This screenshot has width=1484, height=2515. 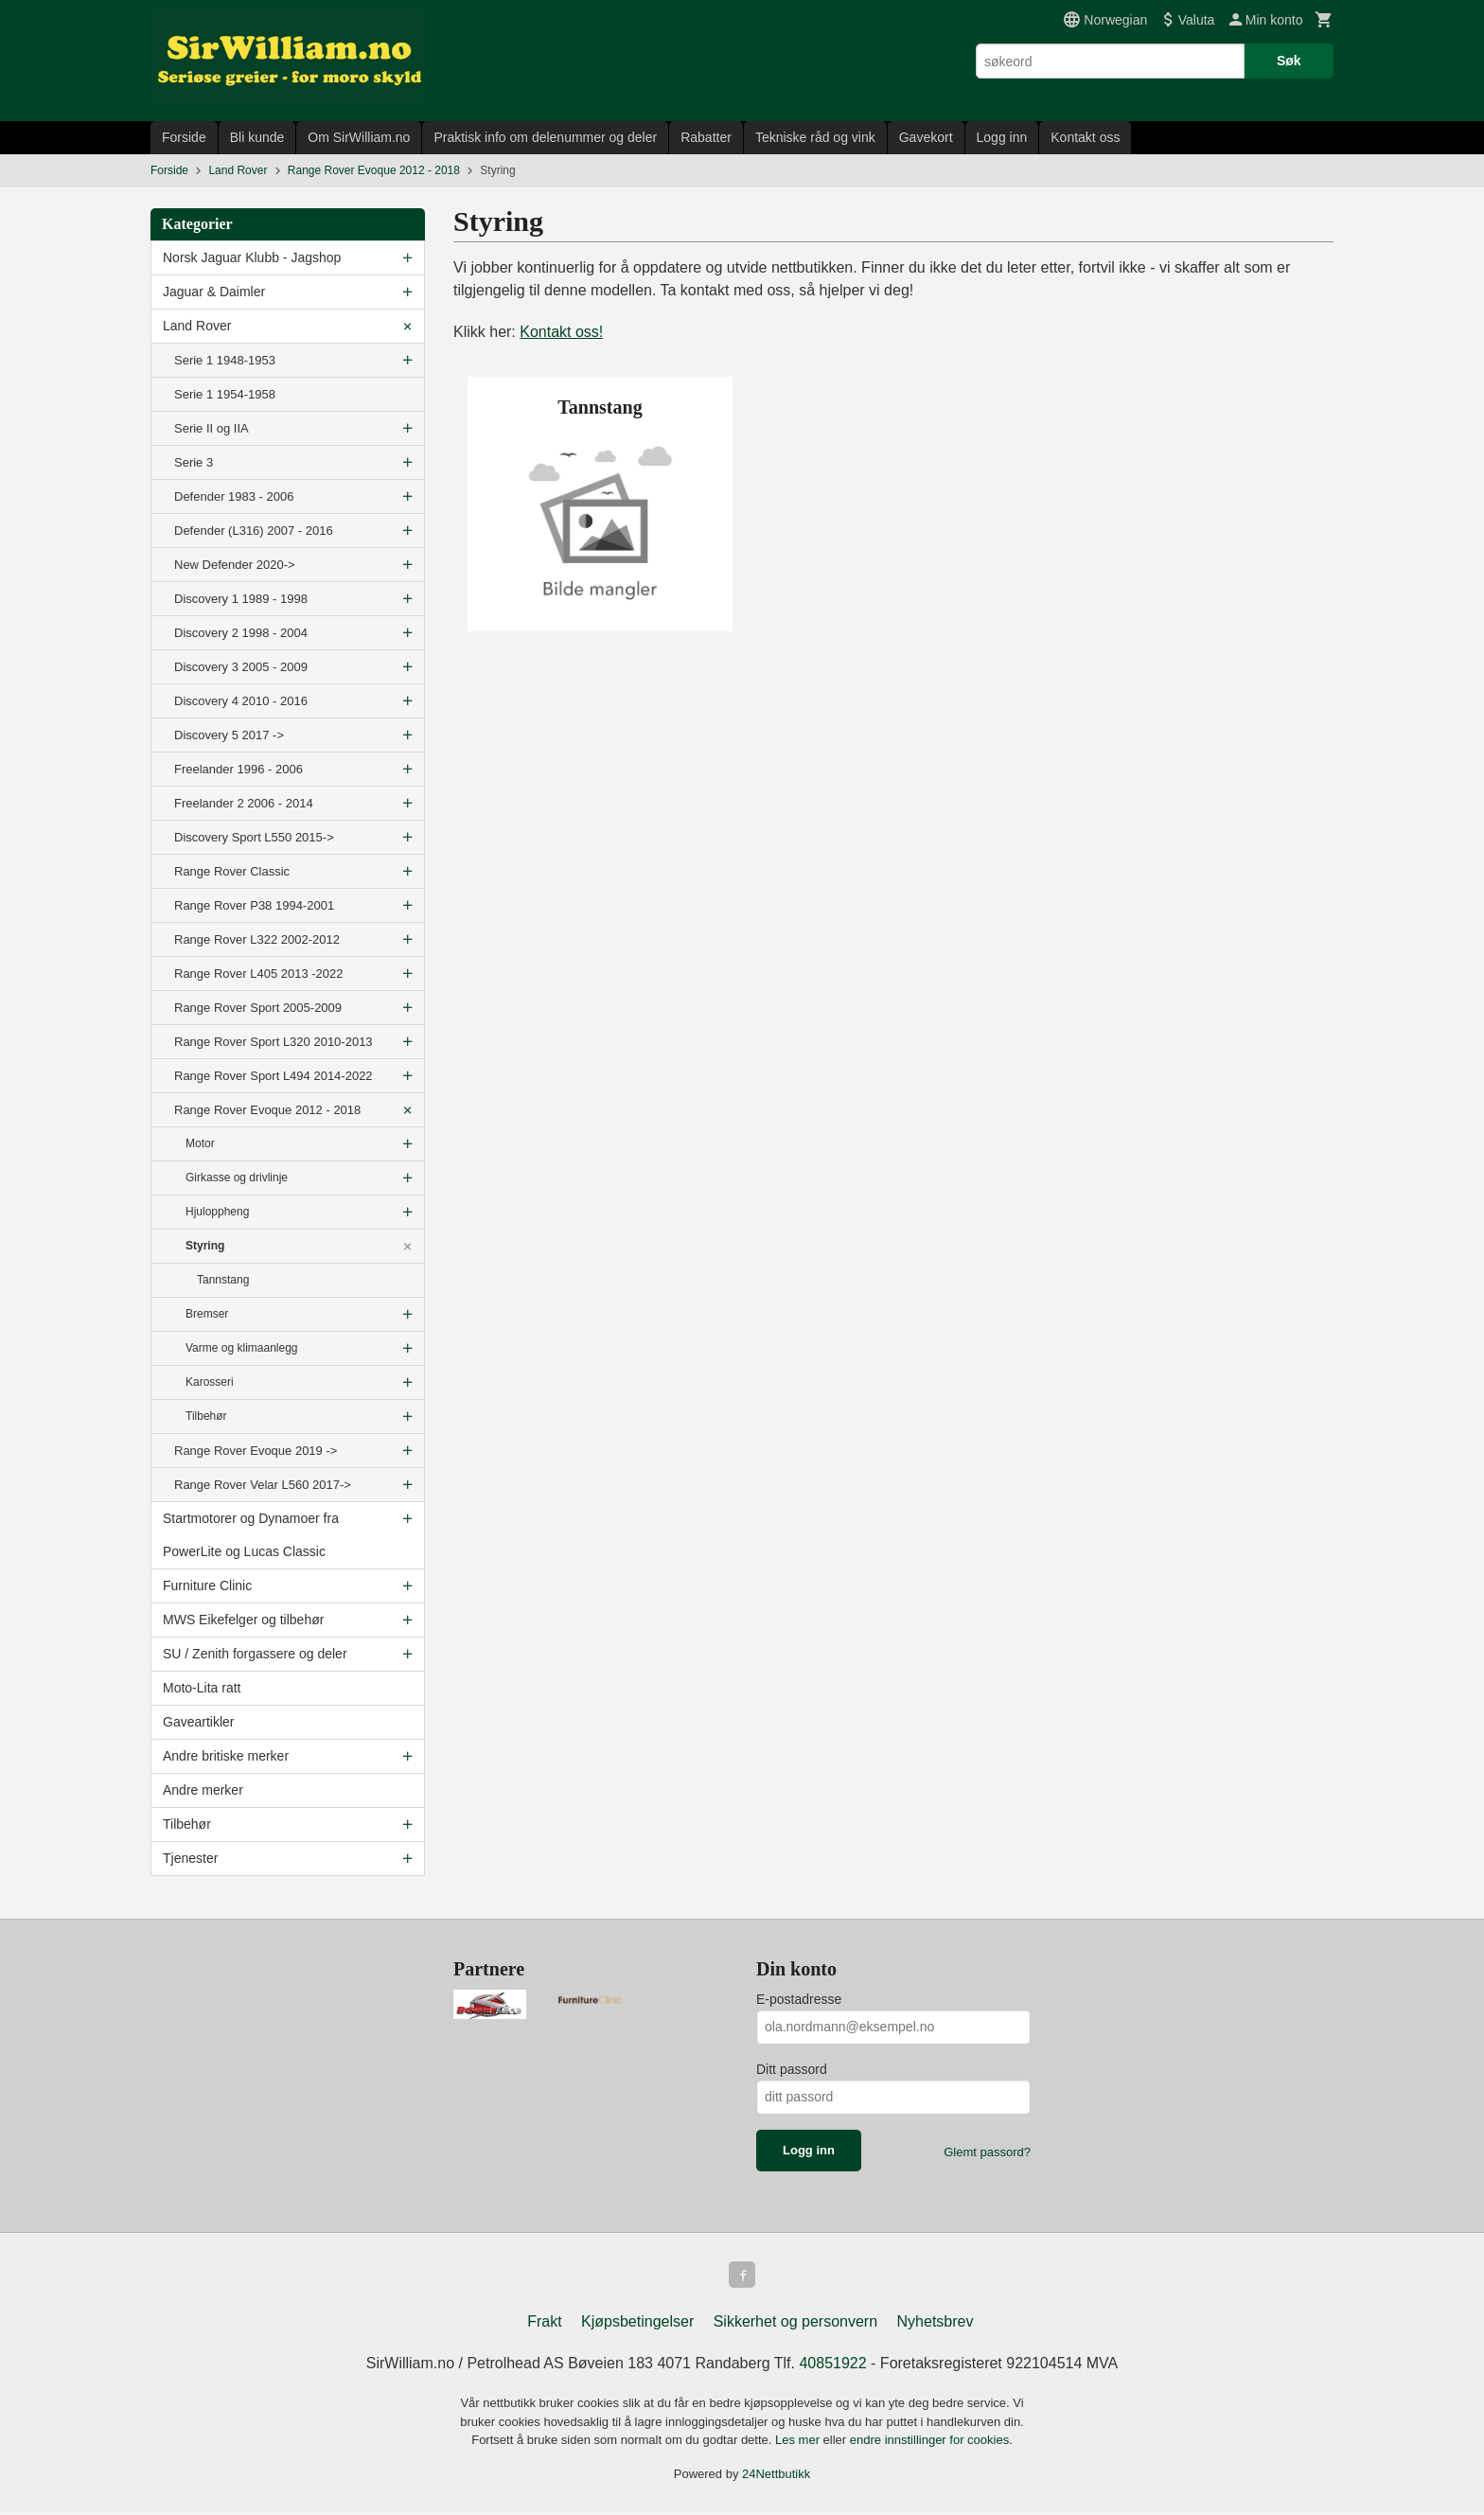 I want to click on Range Rover L322 2002-2012, so click(x=257, y=939).